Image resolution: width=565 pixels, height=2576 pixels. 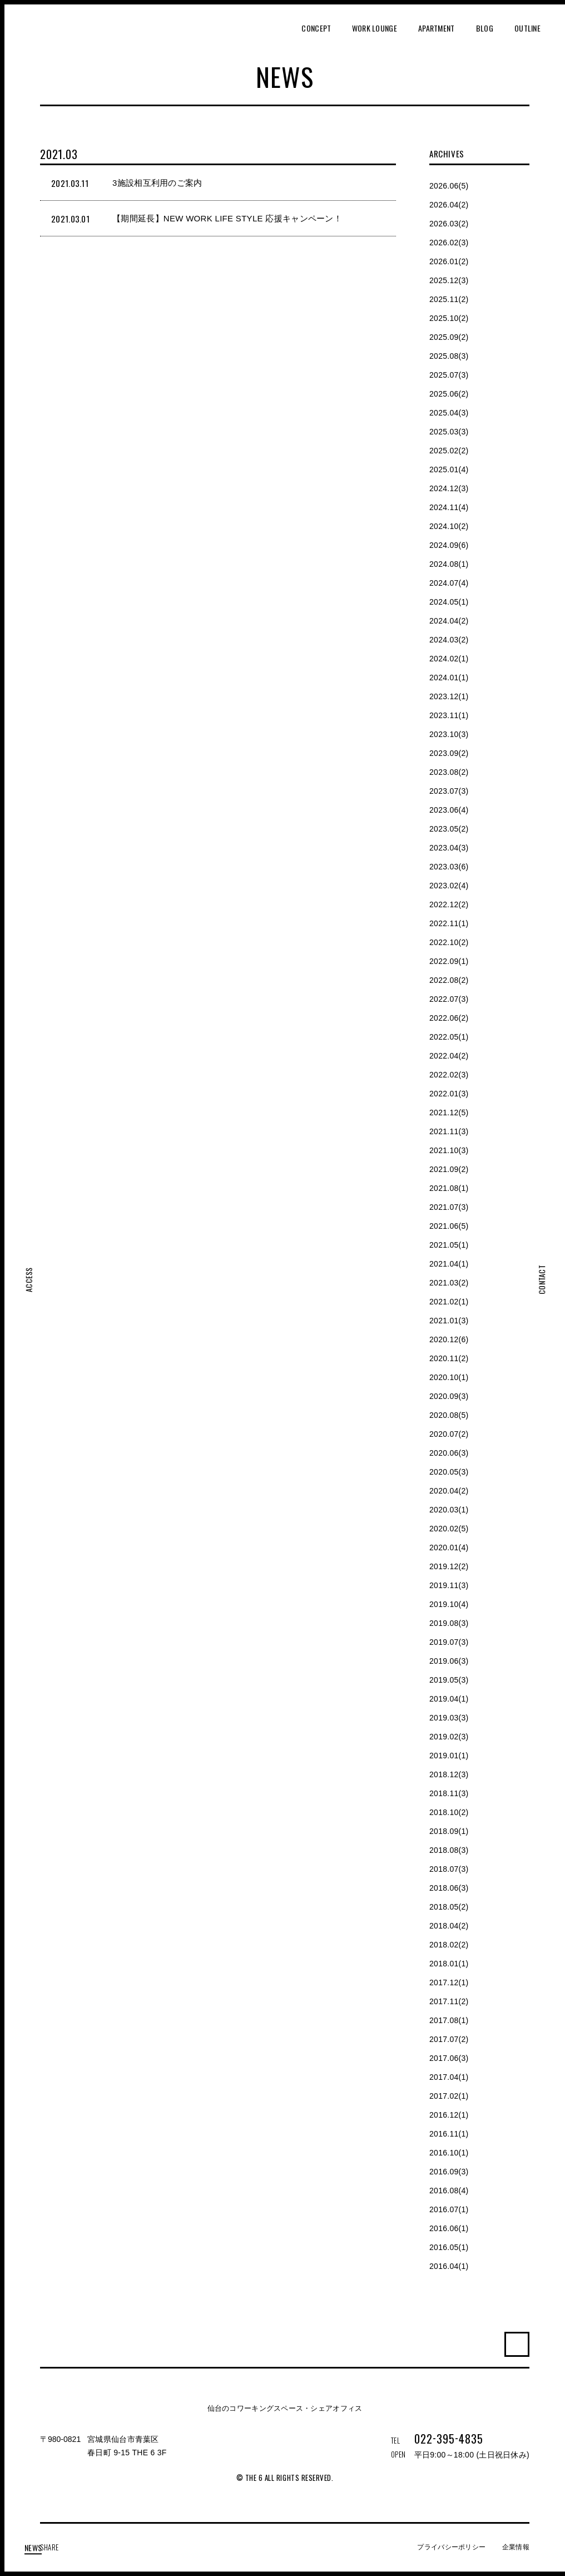 What do you see at coordinates (449, 2228) in the screenshot?
I see `2016.06(1)` at bounding box center [449, 2228].